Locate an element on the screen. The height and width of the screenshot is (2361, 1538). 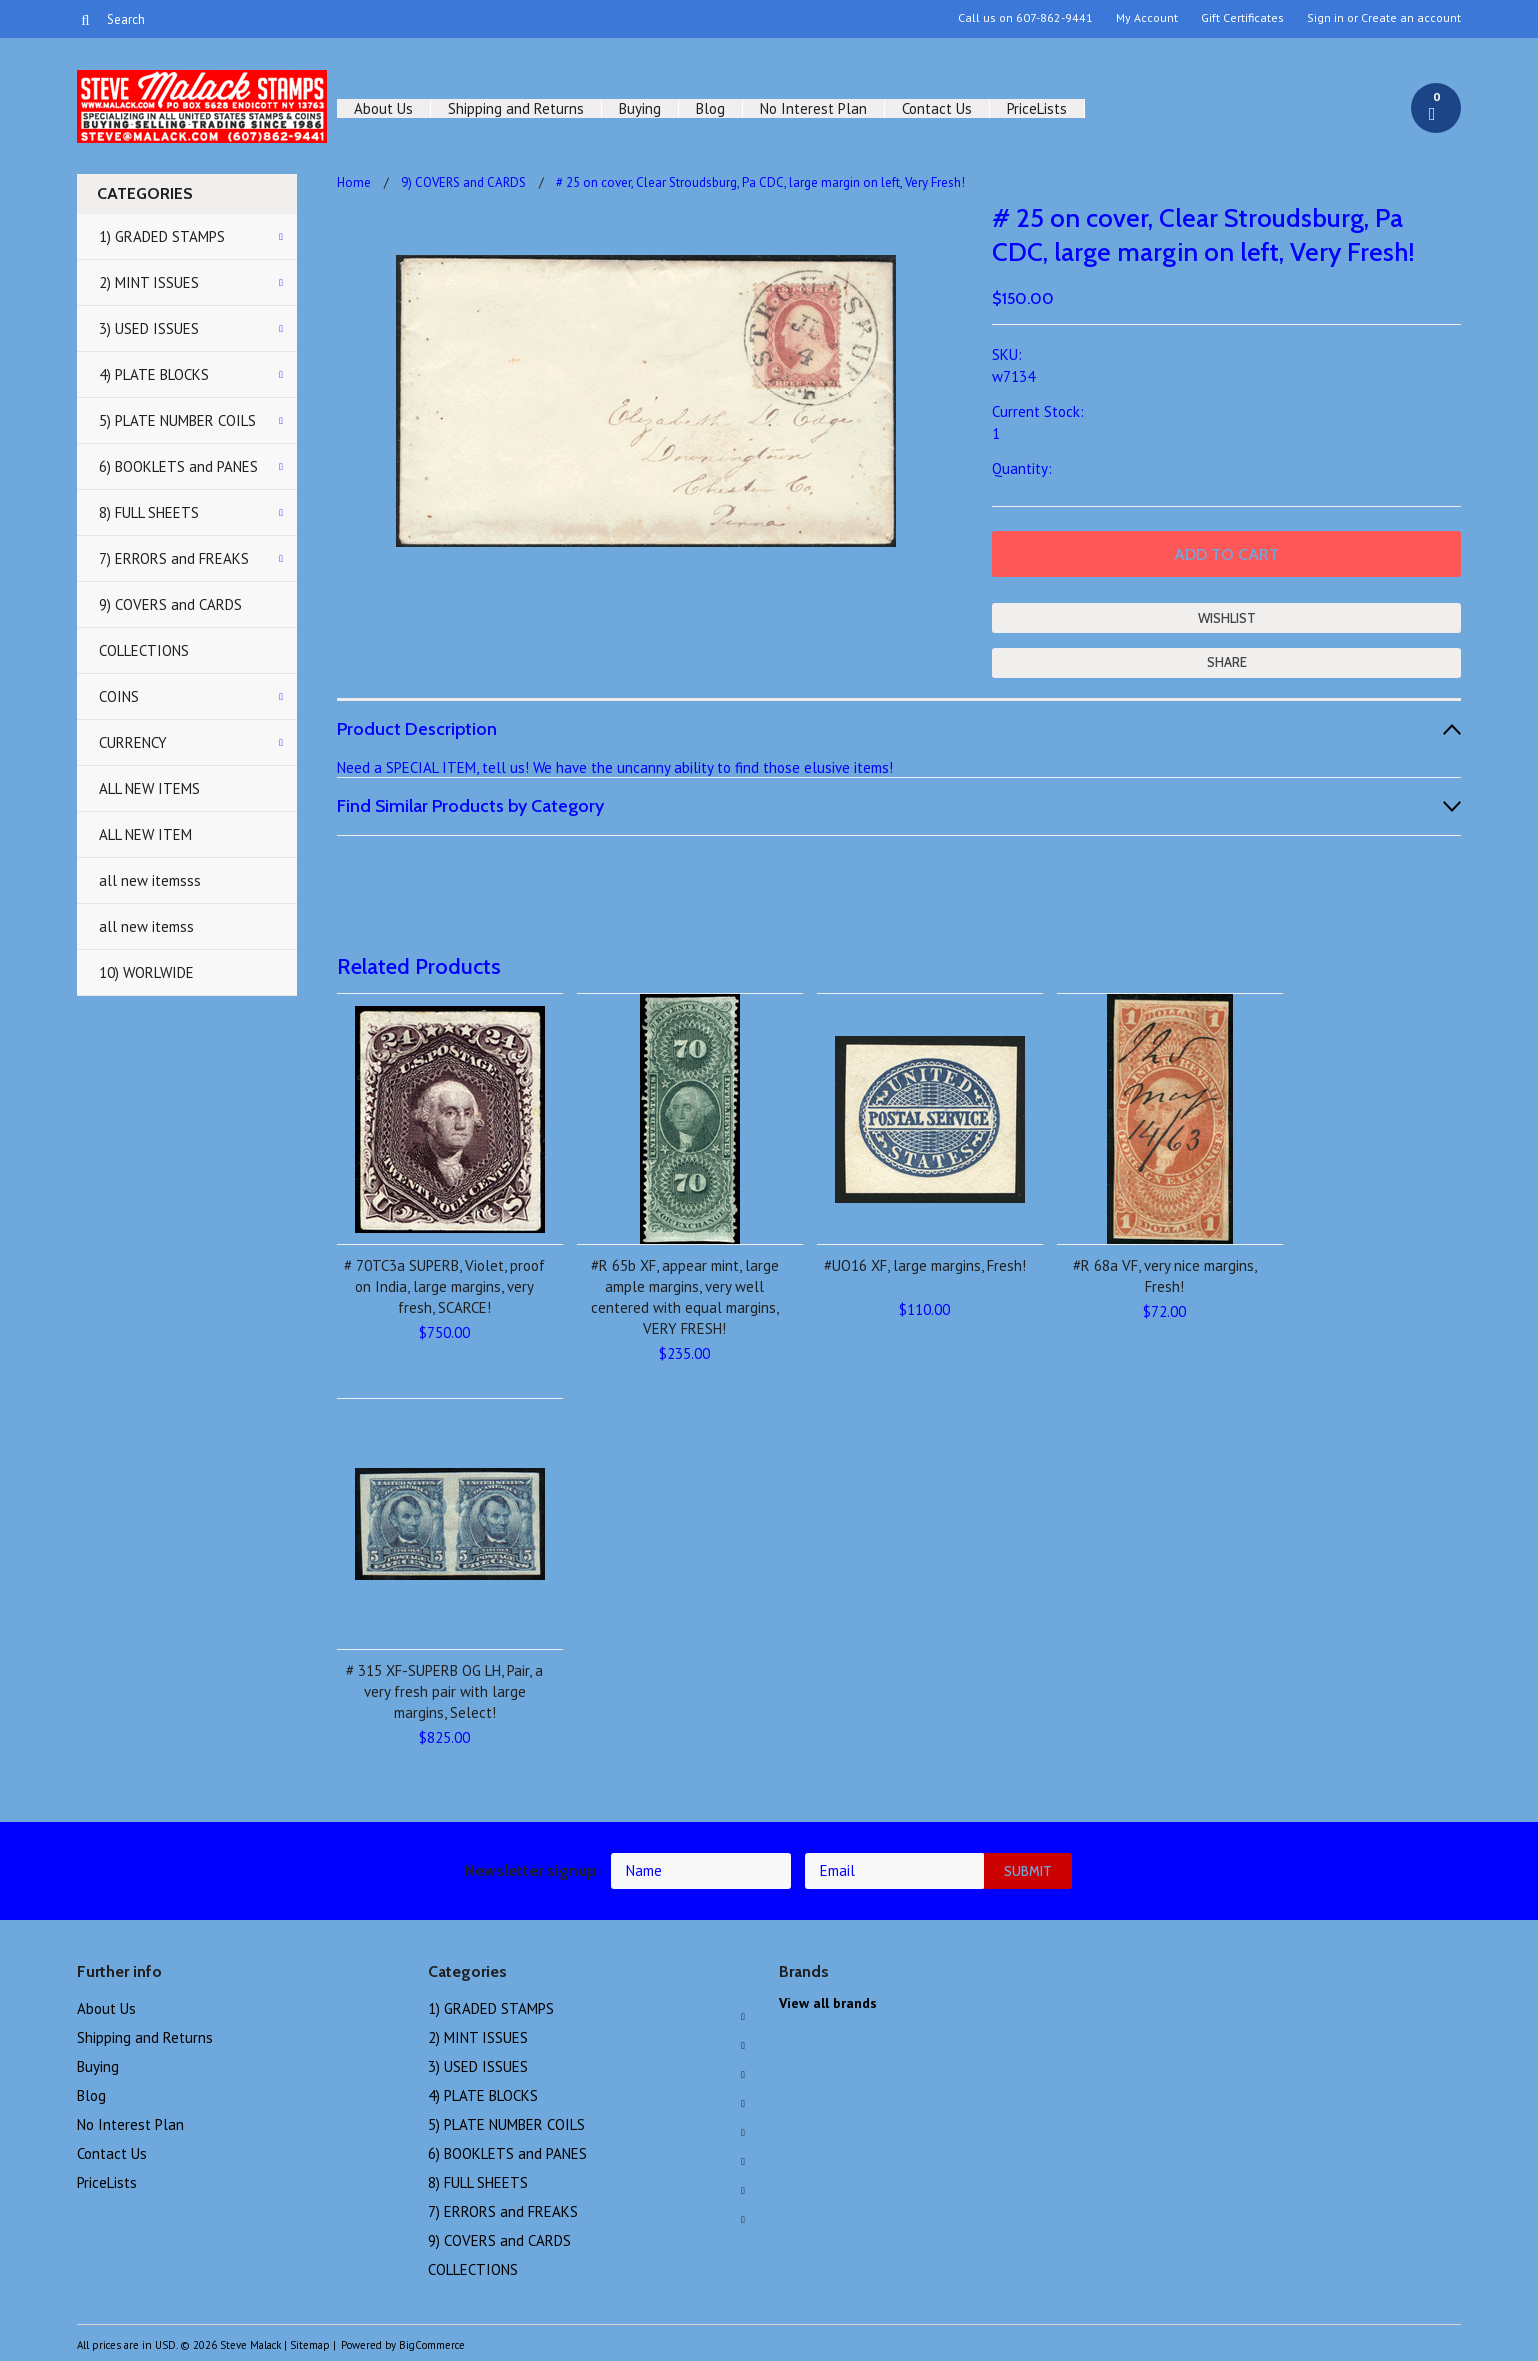
Gift Certificates is located at coordinates (1242, 18).